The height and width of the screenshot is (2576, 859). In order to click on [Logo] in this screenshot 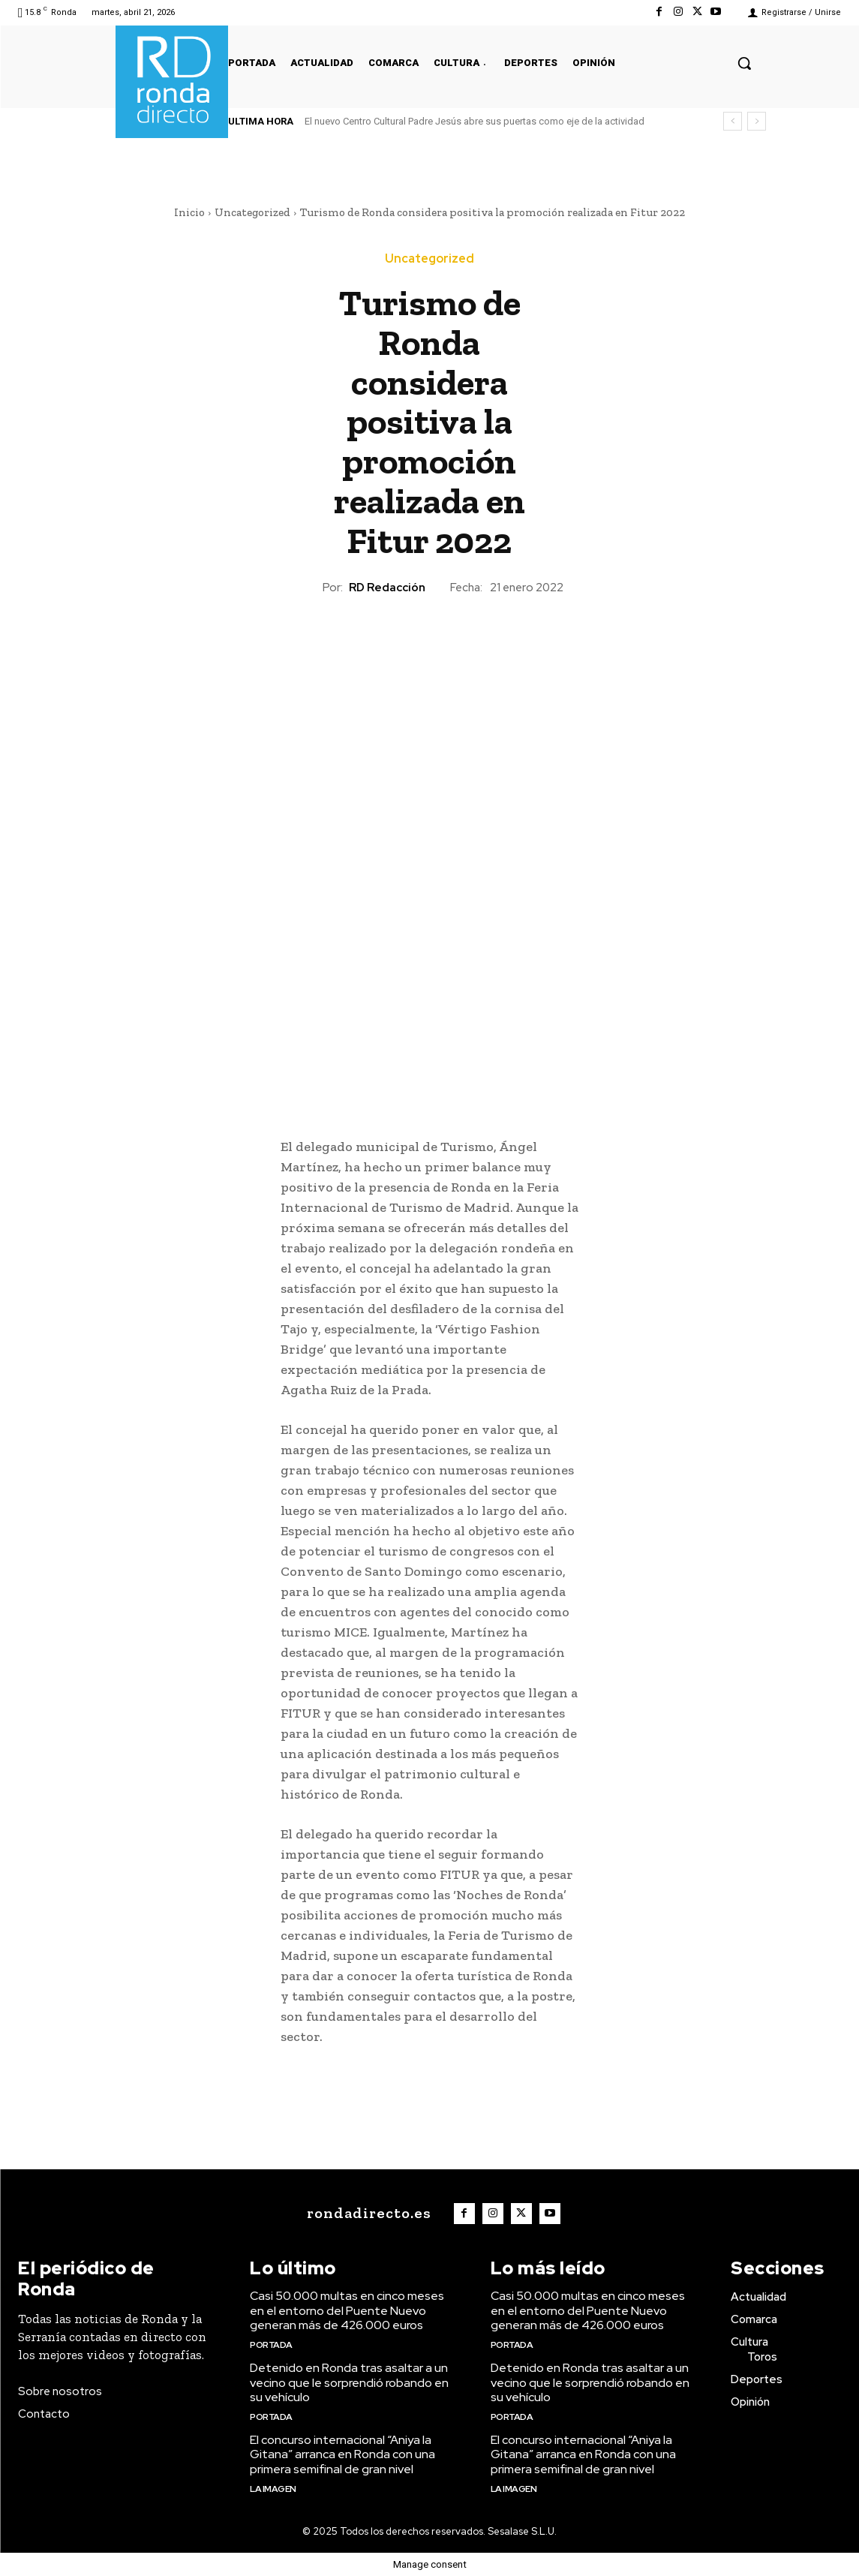, I will do `click(365, 2213)`.